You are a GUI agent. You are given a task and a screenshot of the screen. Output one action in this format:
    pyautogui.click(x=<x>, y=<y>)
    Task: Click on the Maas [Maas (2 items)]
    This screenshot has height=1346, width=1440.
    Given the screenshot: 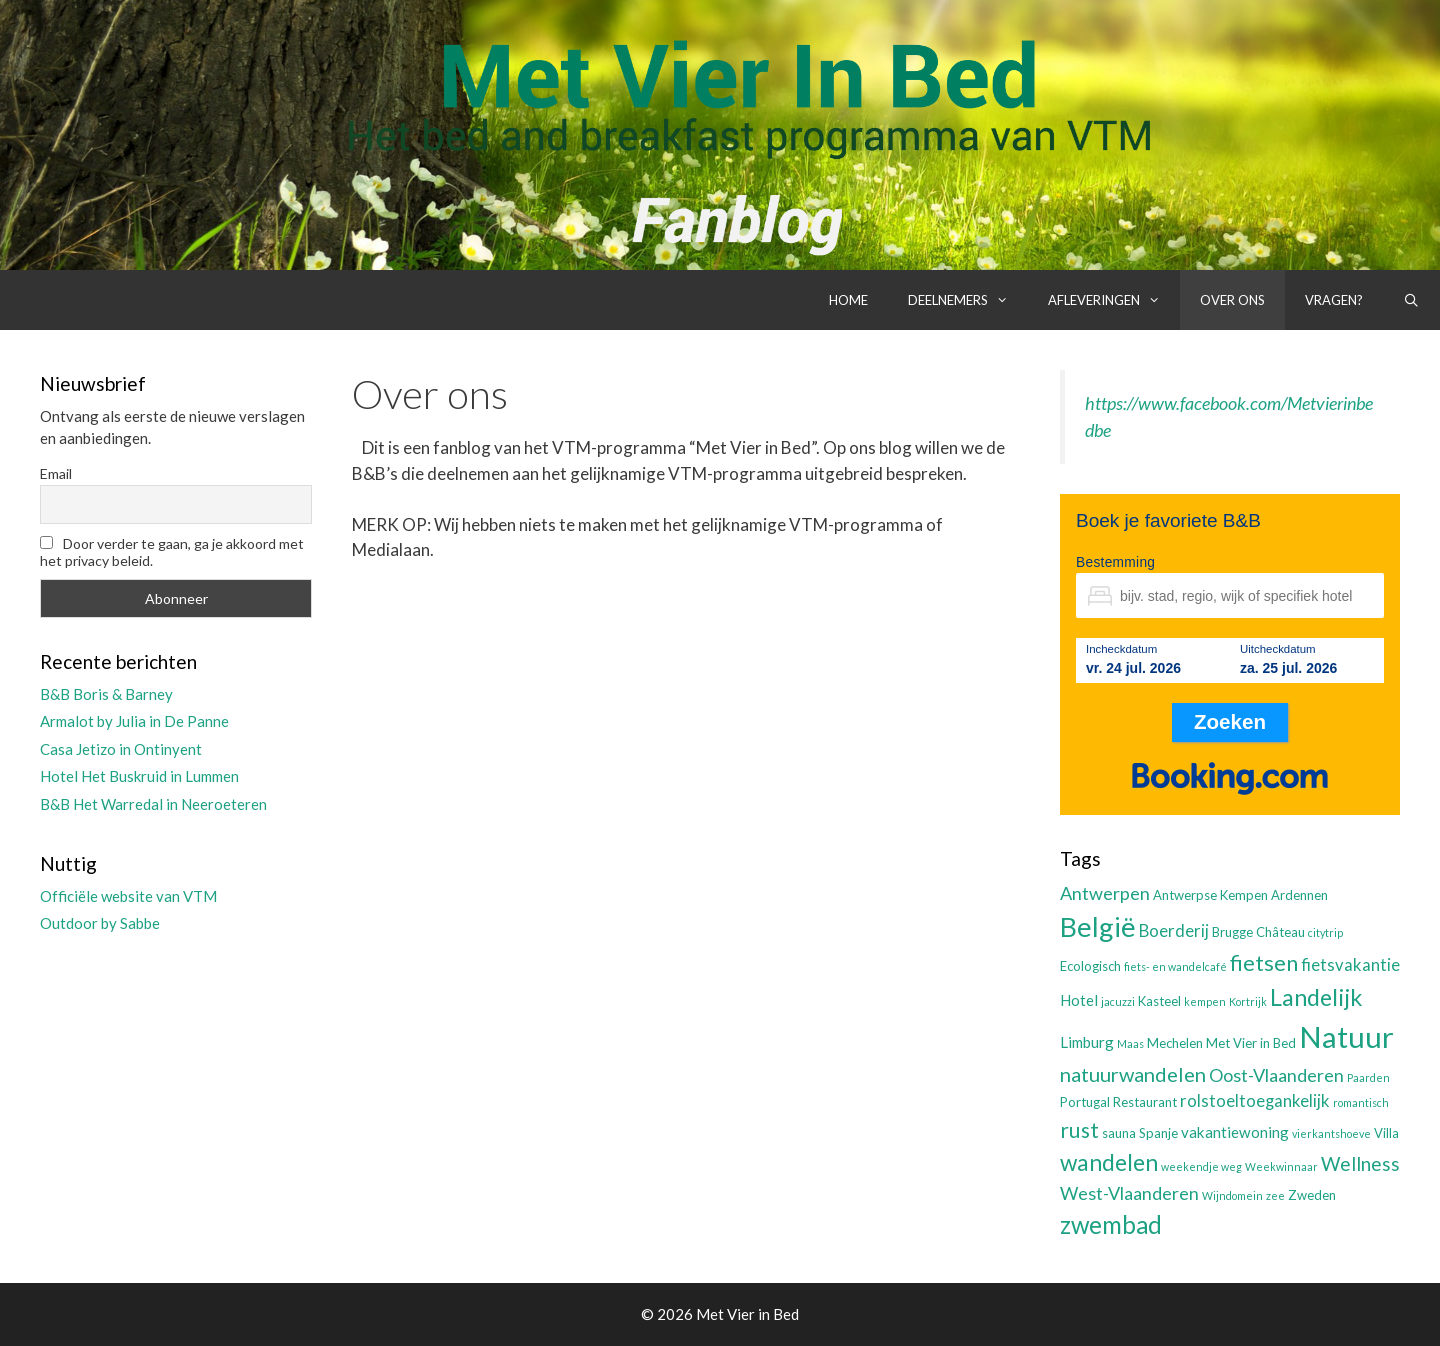 What is the action you would take?
    pyautogui.click(x=1130, y=1043)
    